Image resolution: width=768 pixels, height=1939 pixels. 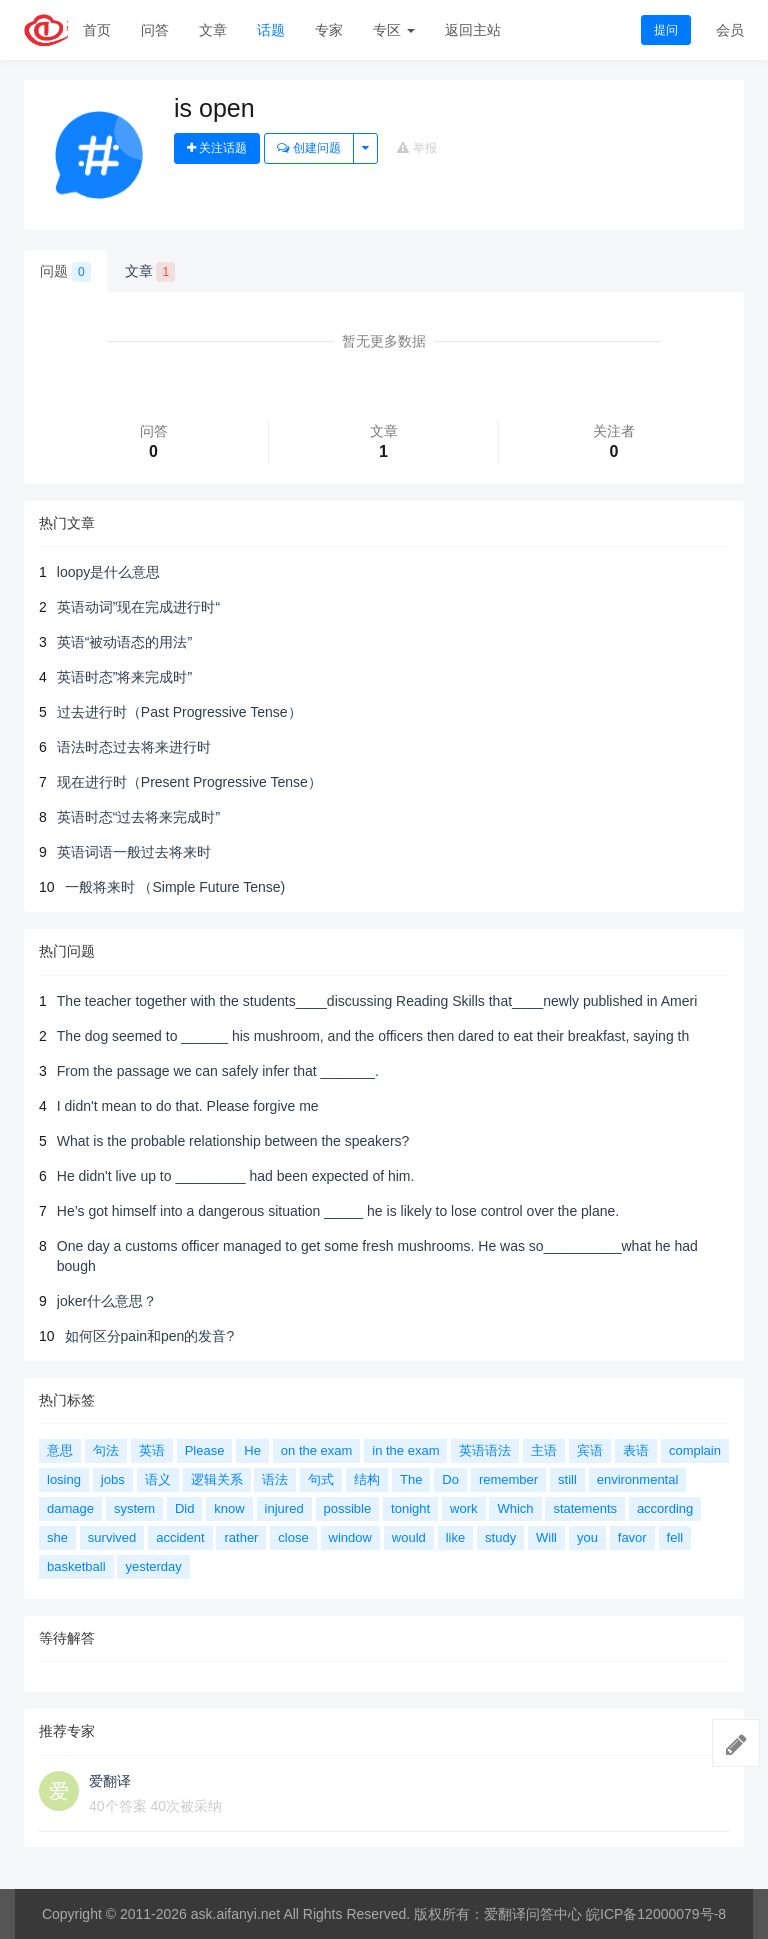 I want to click on survived, so click(x=112, y=1537).